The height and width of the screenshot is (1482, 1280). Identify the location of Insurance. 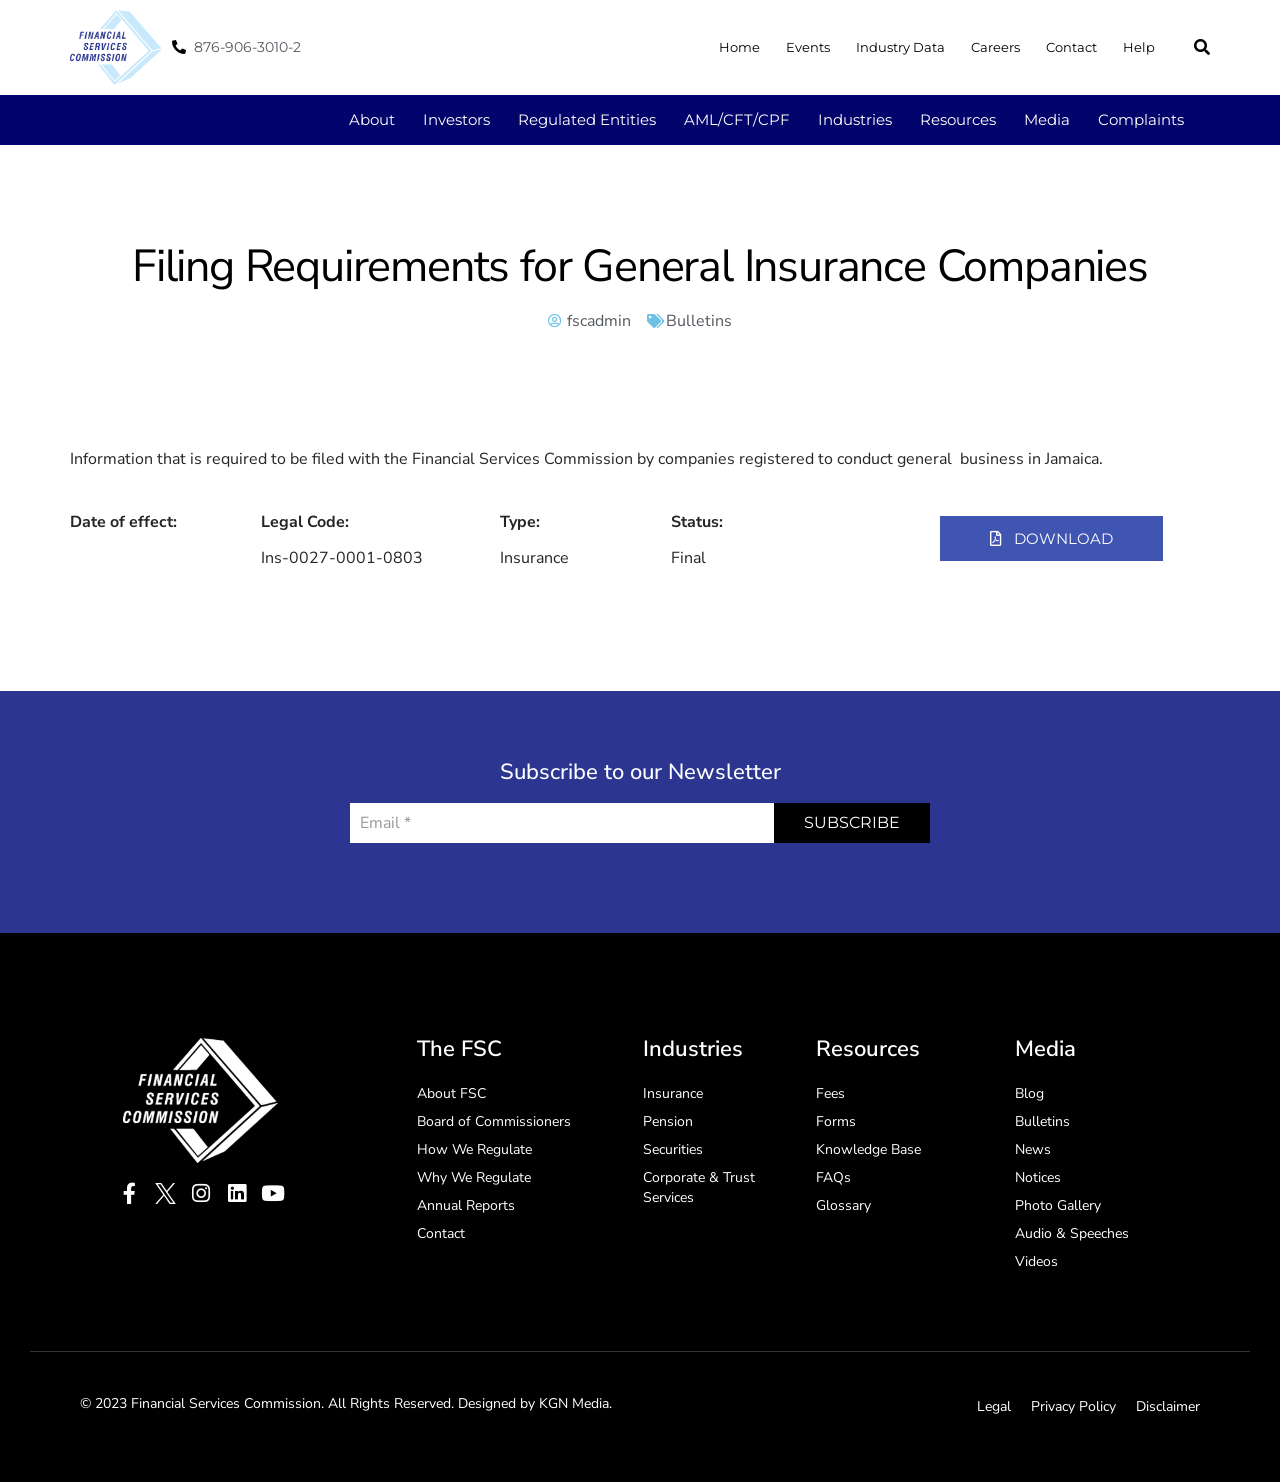
(673, 1093).